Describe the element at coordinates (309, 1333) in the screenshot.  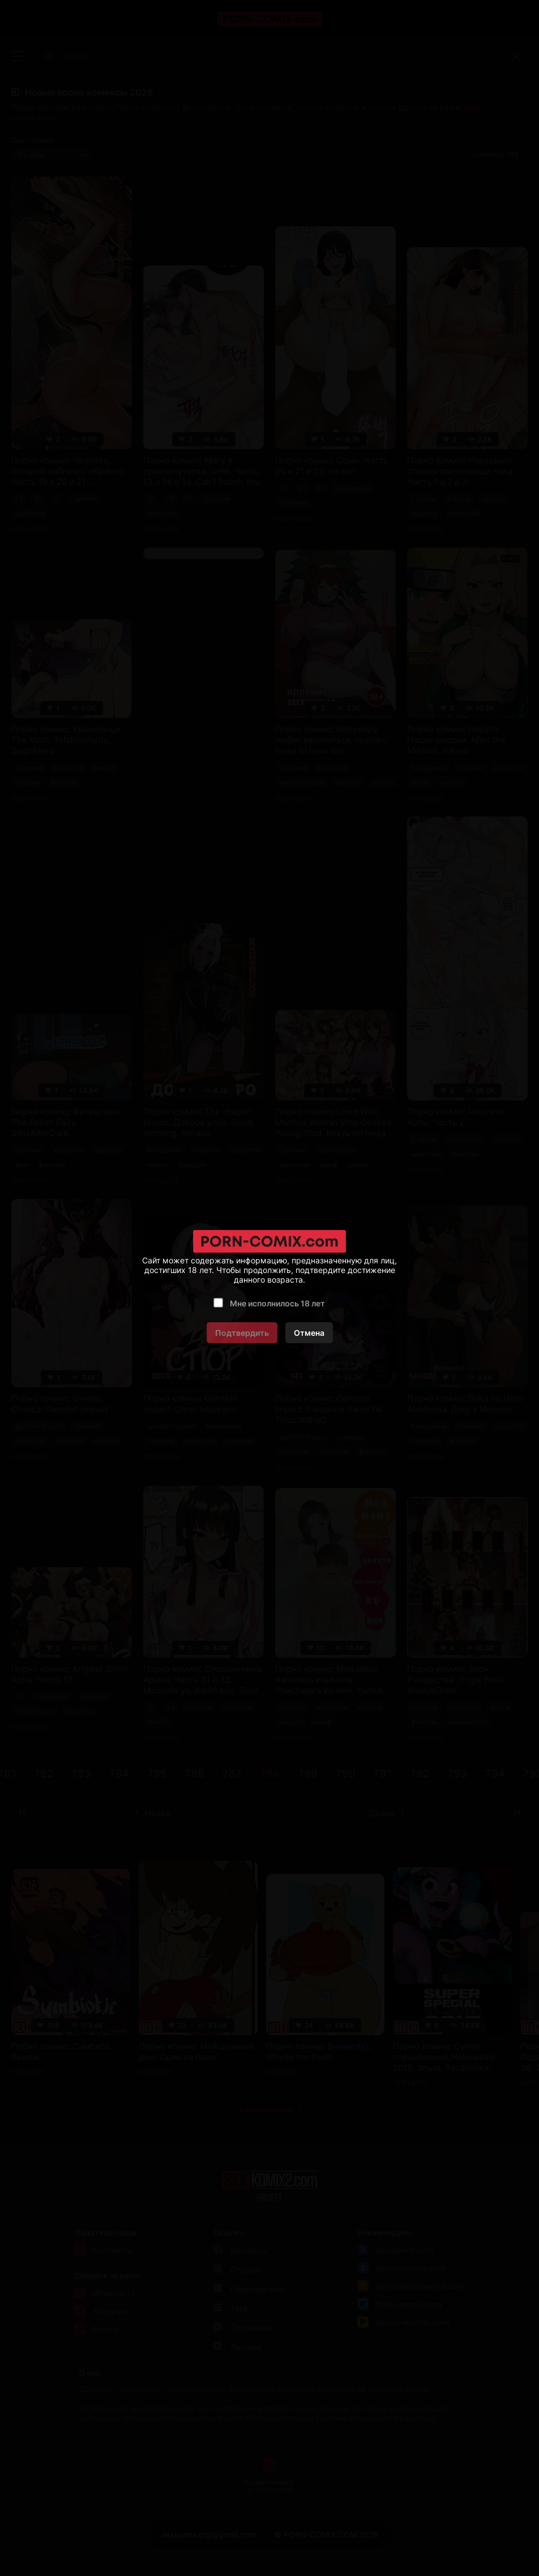
I see `Отмена` at that location.